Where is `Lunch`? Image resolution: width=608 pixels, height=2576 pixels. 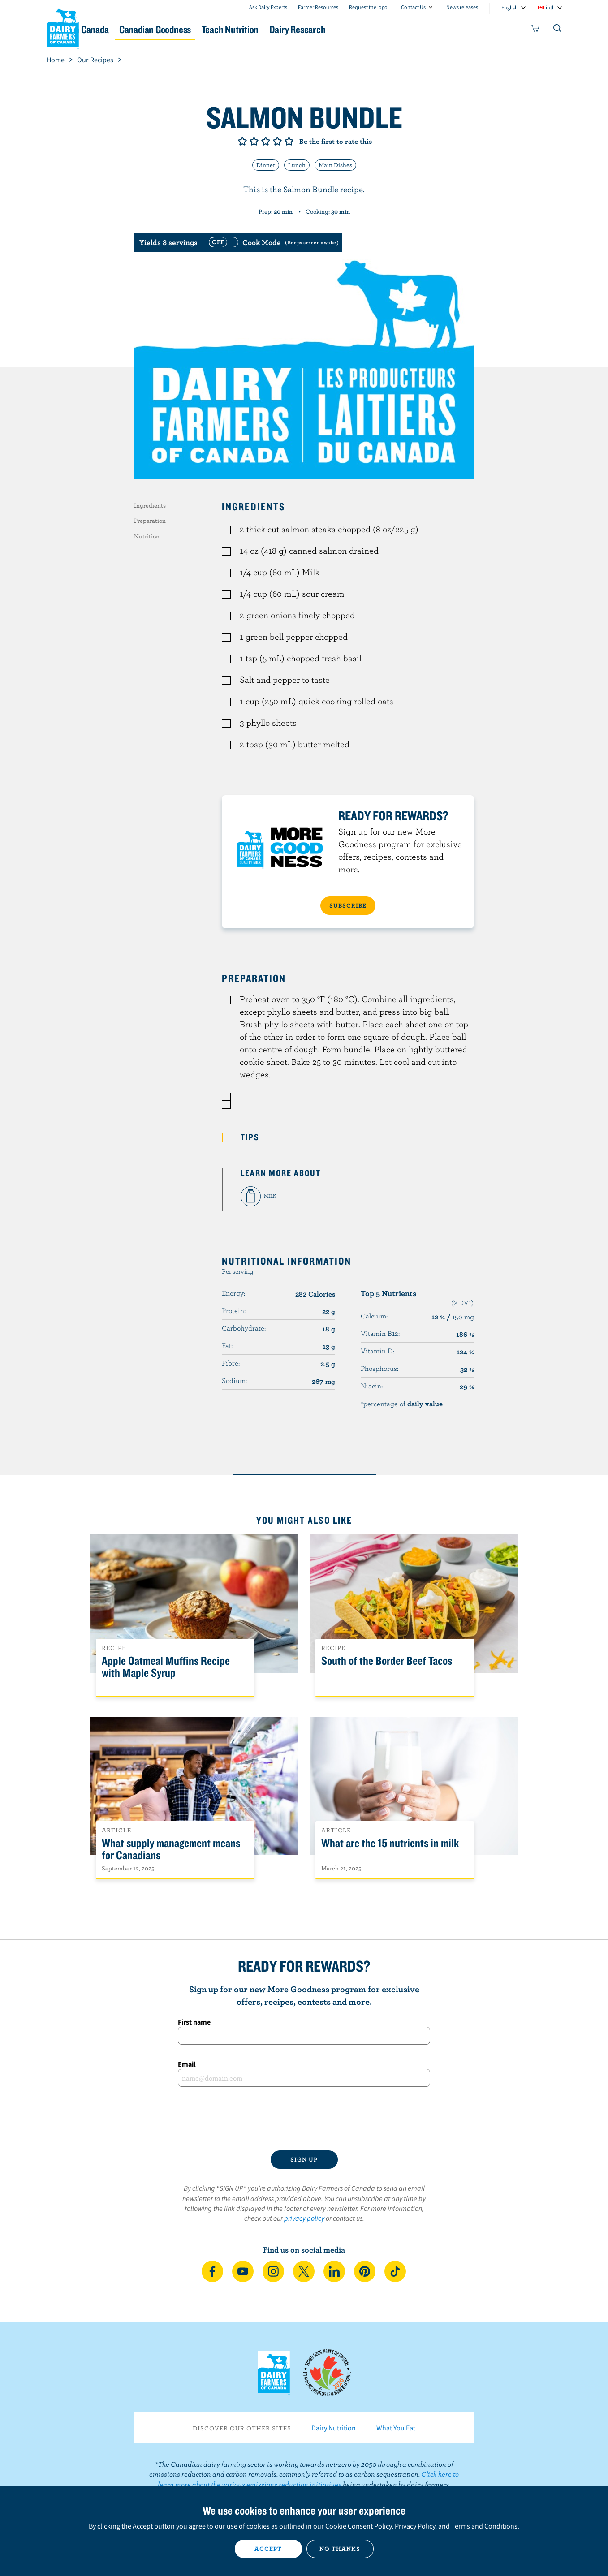 Lunch is located at coordinates (297, 164).